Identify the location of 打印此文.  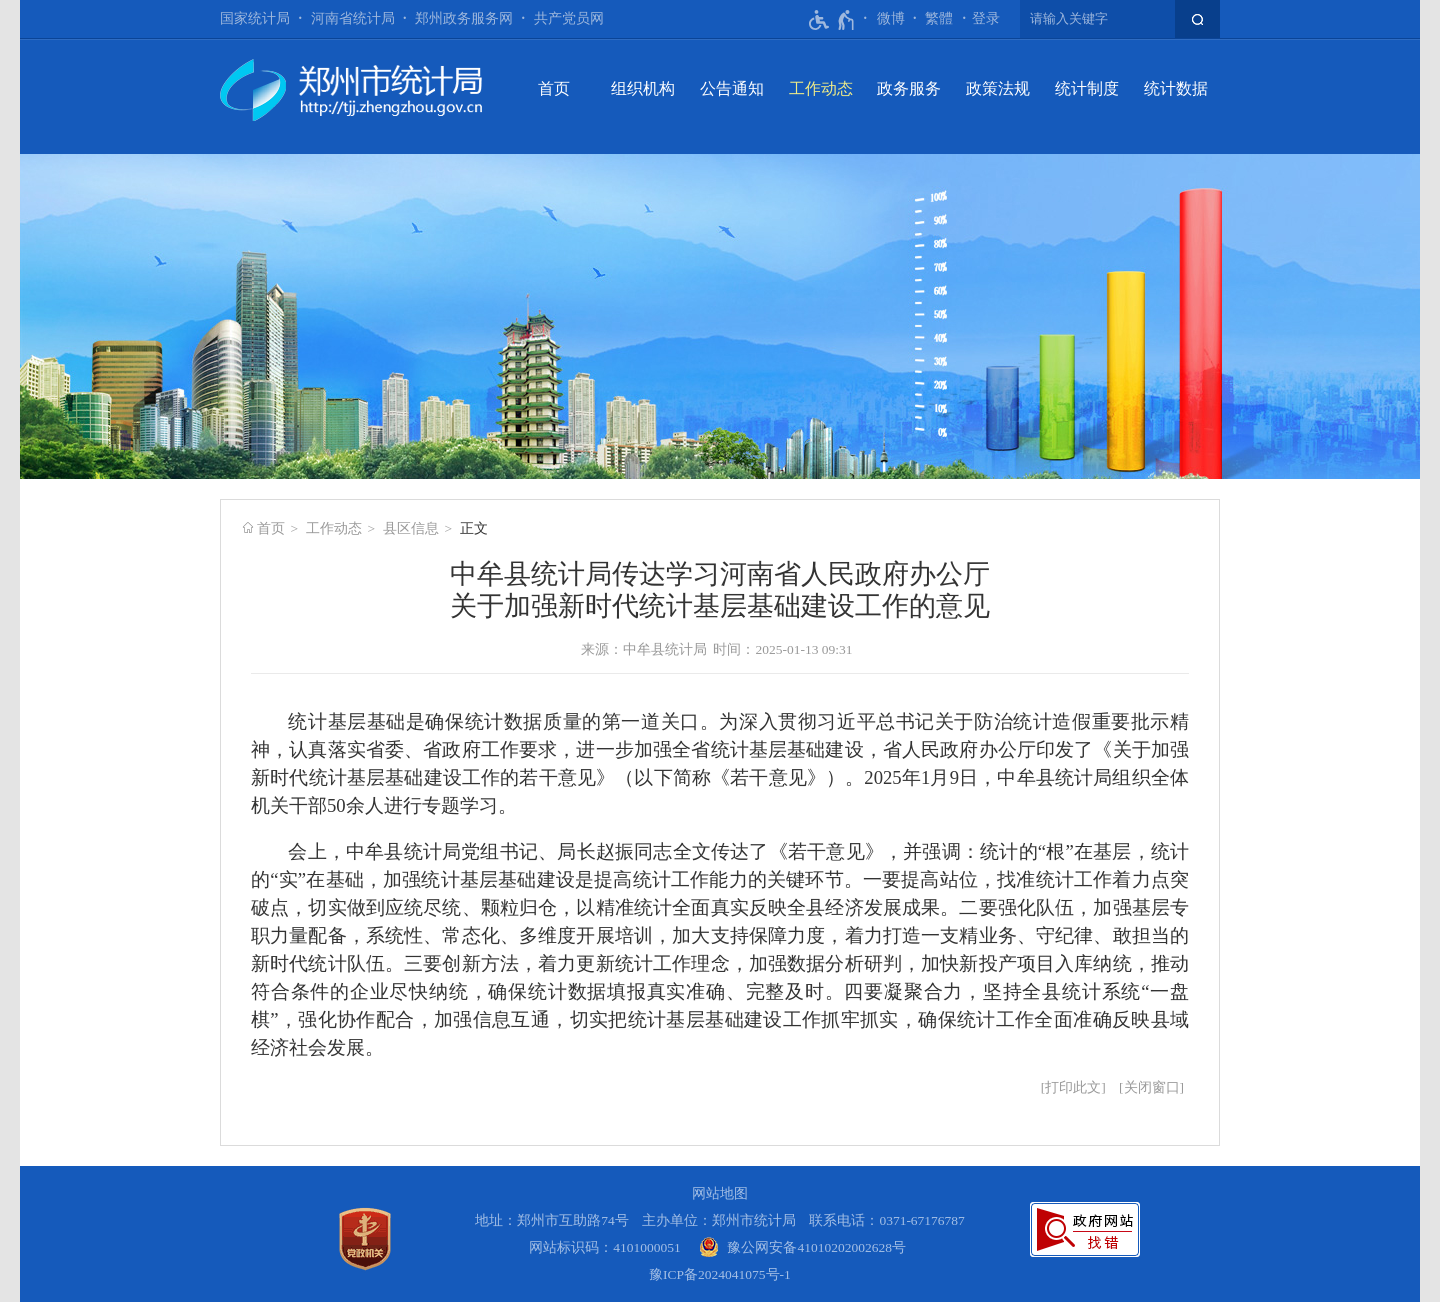
(1073, 1087).